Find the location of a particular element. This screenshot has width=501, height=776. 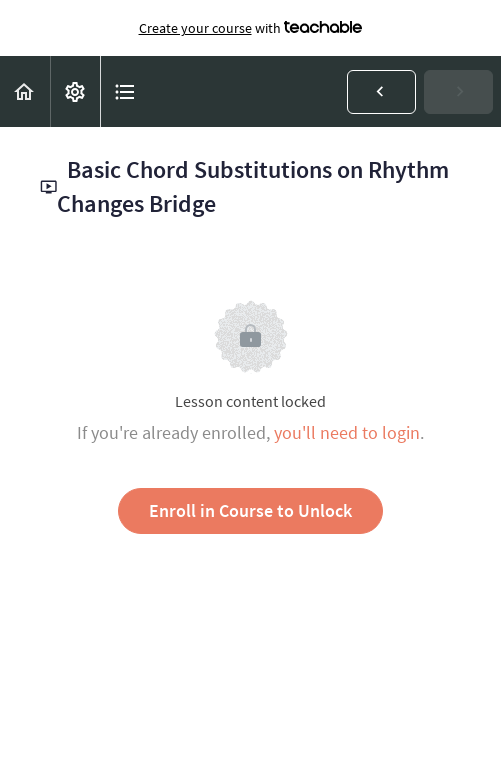

[menuitem] is located at coordinates (75, 91).